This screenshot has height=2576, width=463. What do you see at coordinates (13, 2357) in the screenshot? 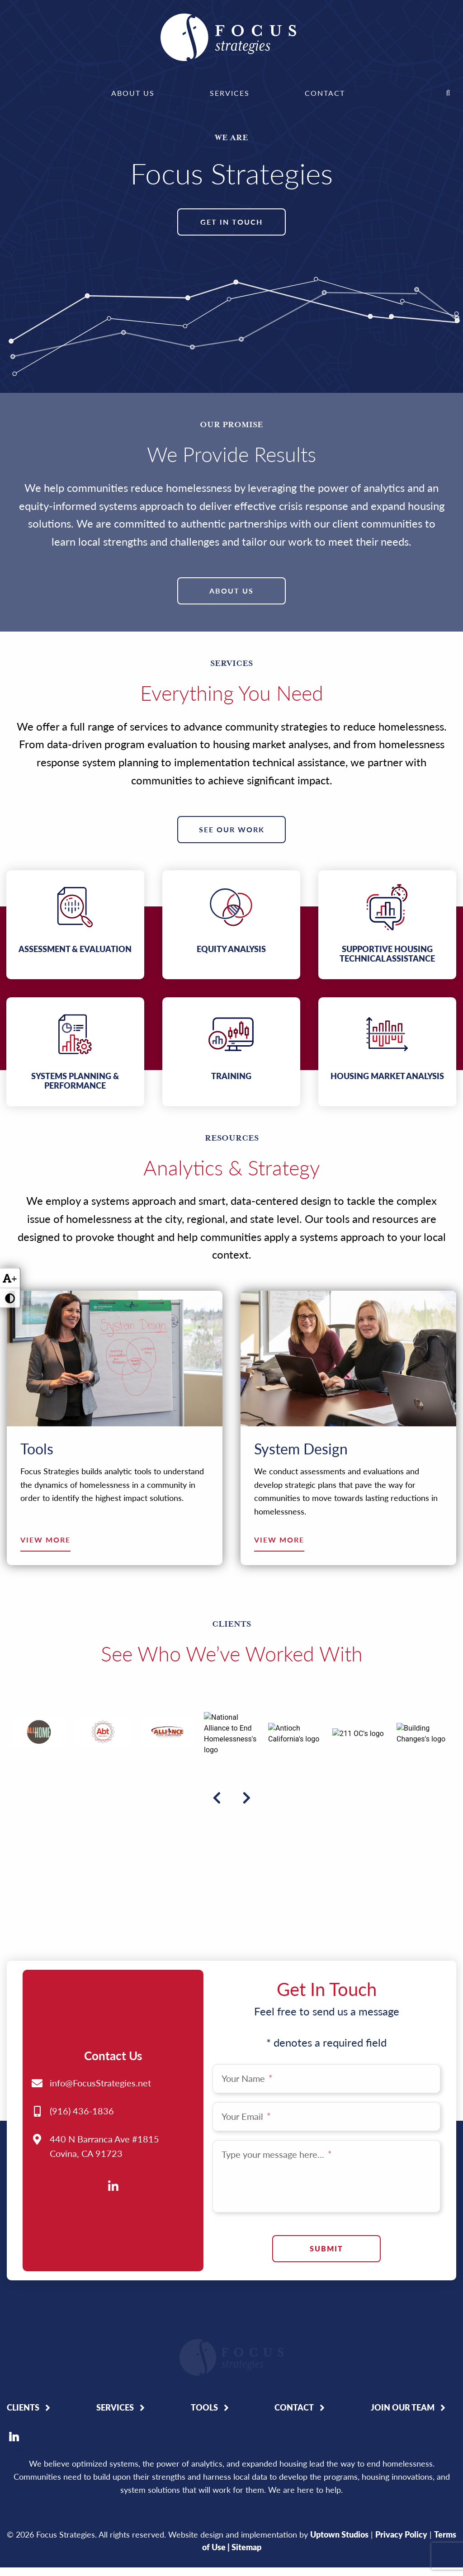
I see `LinkedIn` at bounding box center [13, 2357].